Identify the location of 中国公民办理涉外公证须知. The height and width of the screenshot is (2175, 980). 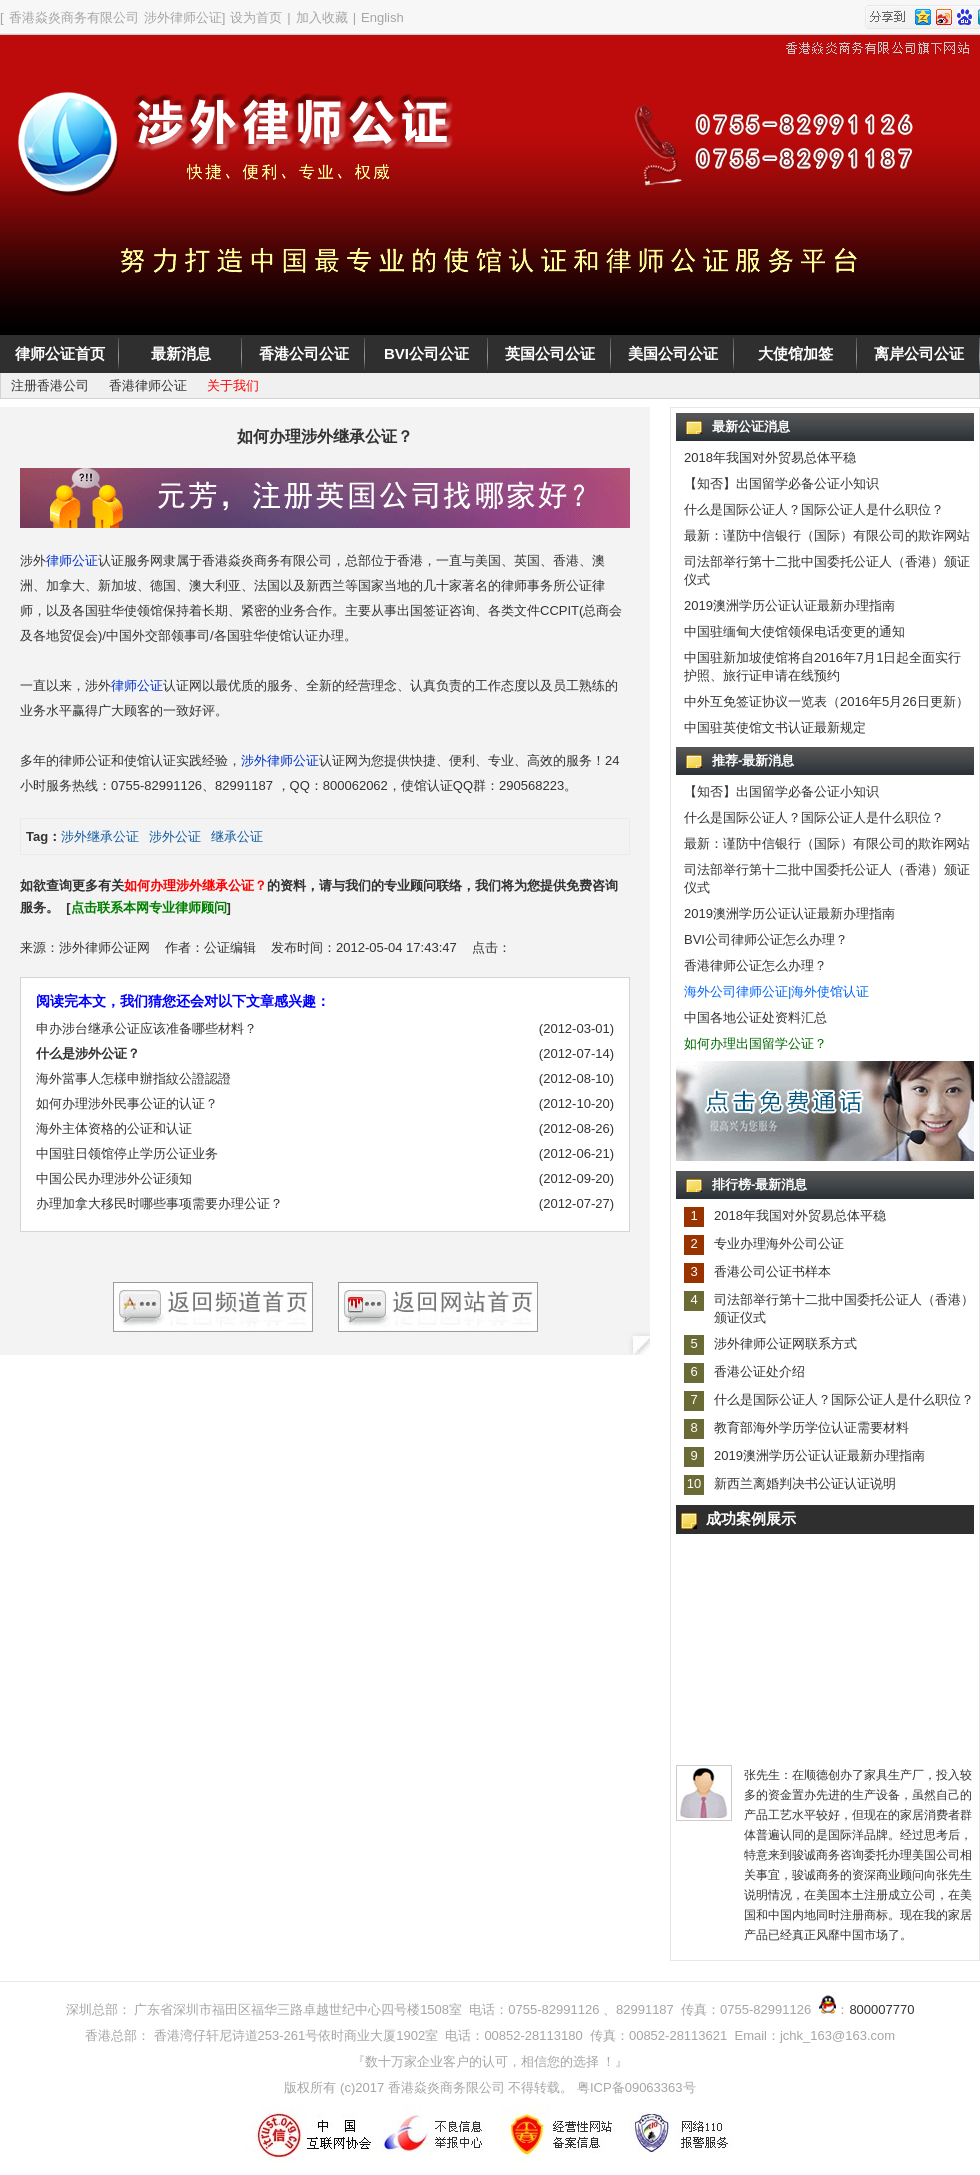
(114, 1178).